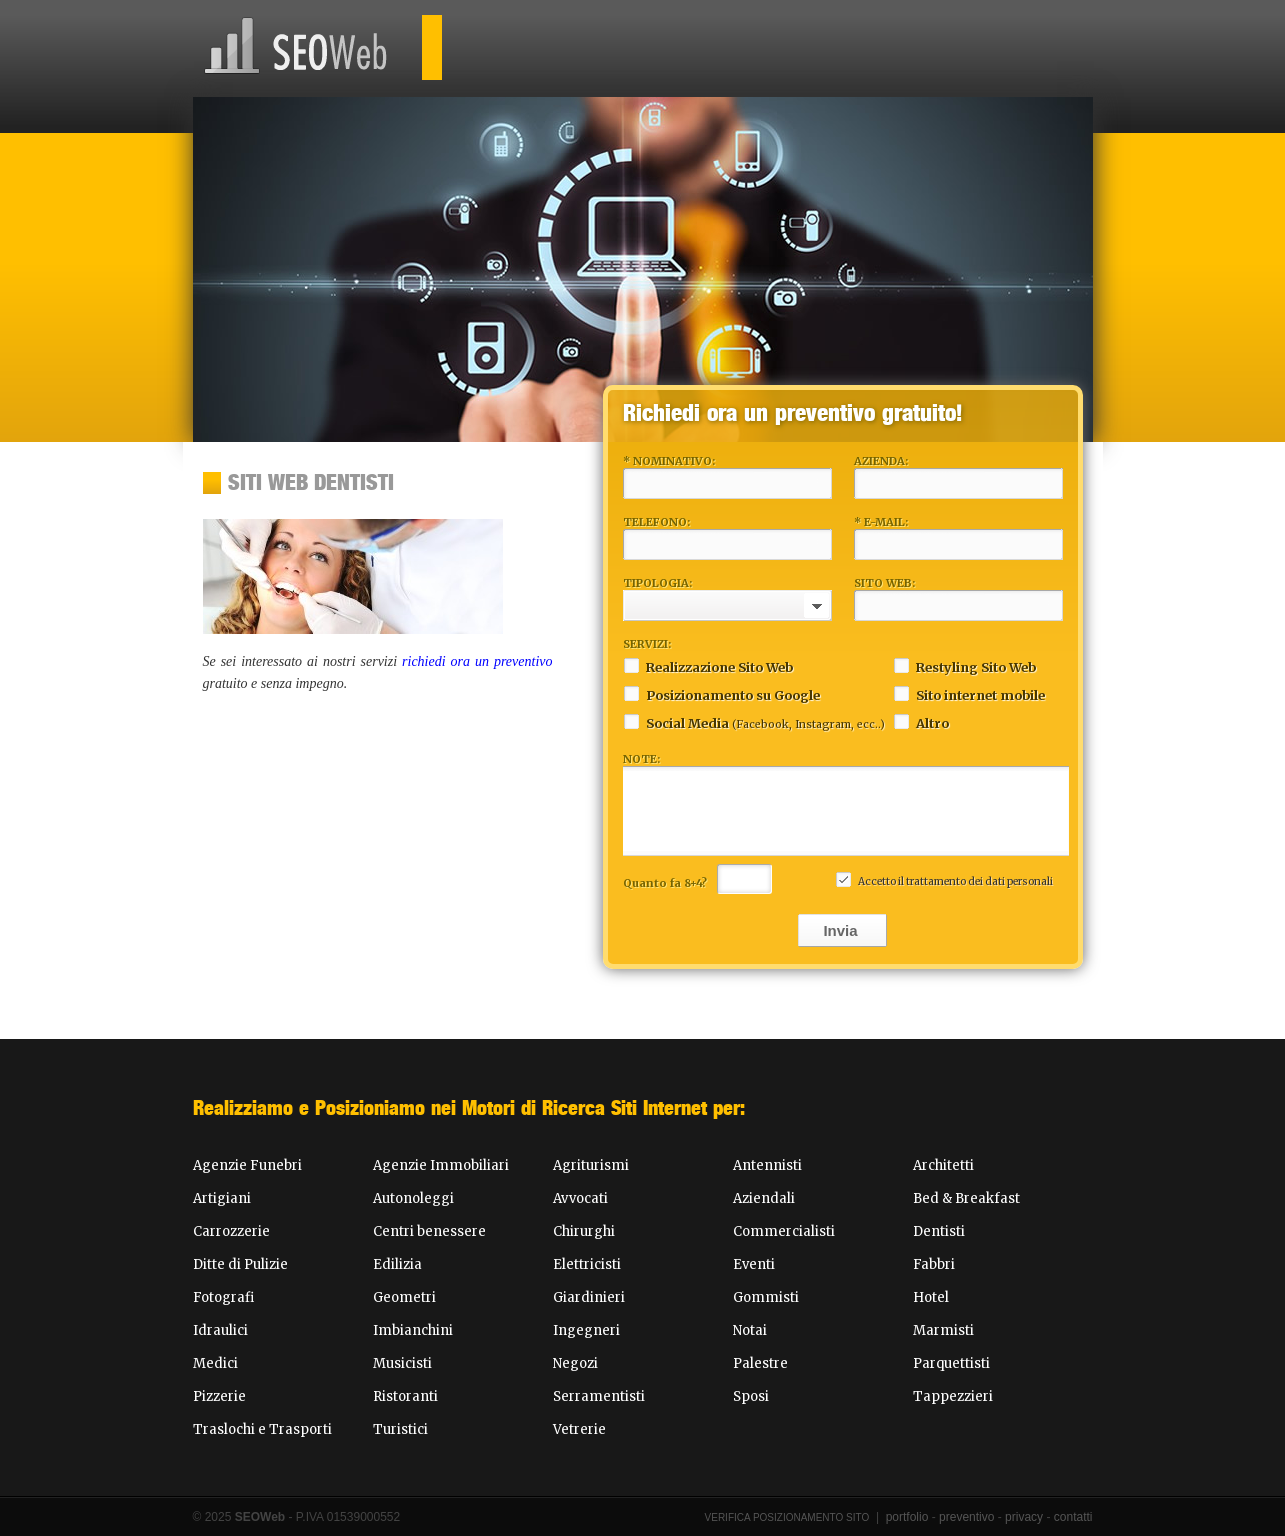  Describe the element at coordinates (1073, 1517) in the screenshot. I see `contatti` at that location.